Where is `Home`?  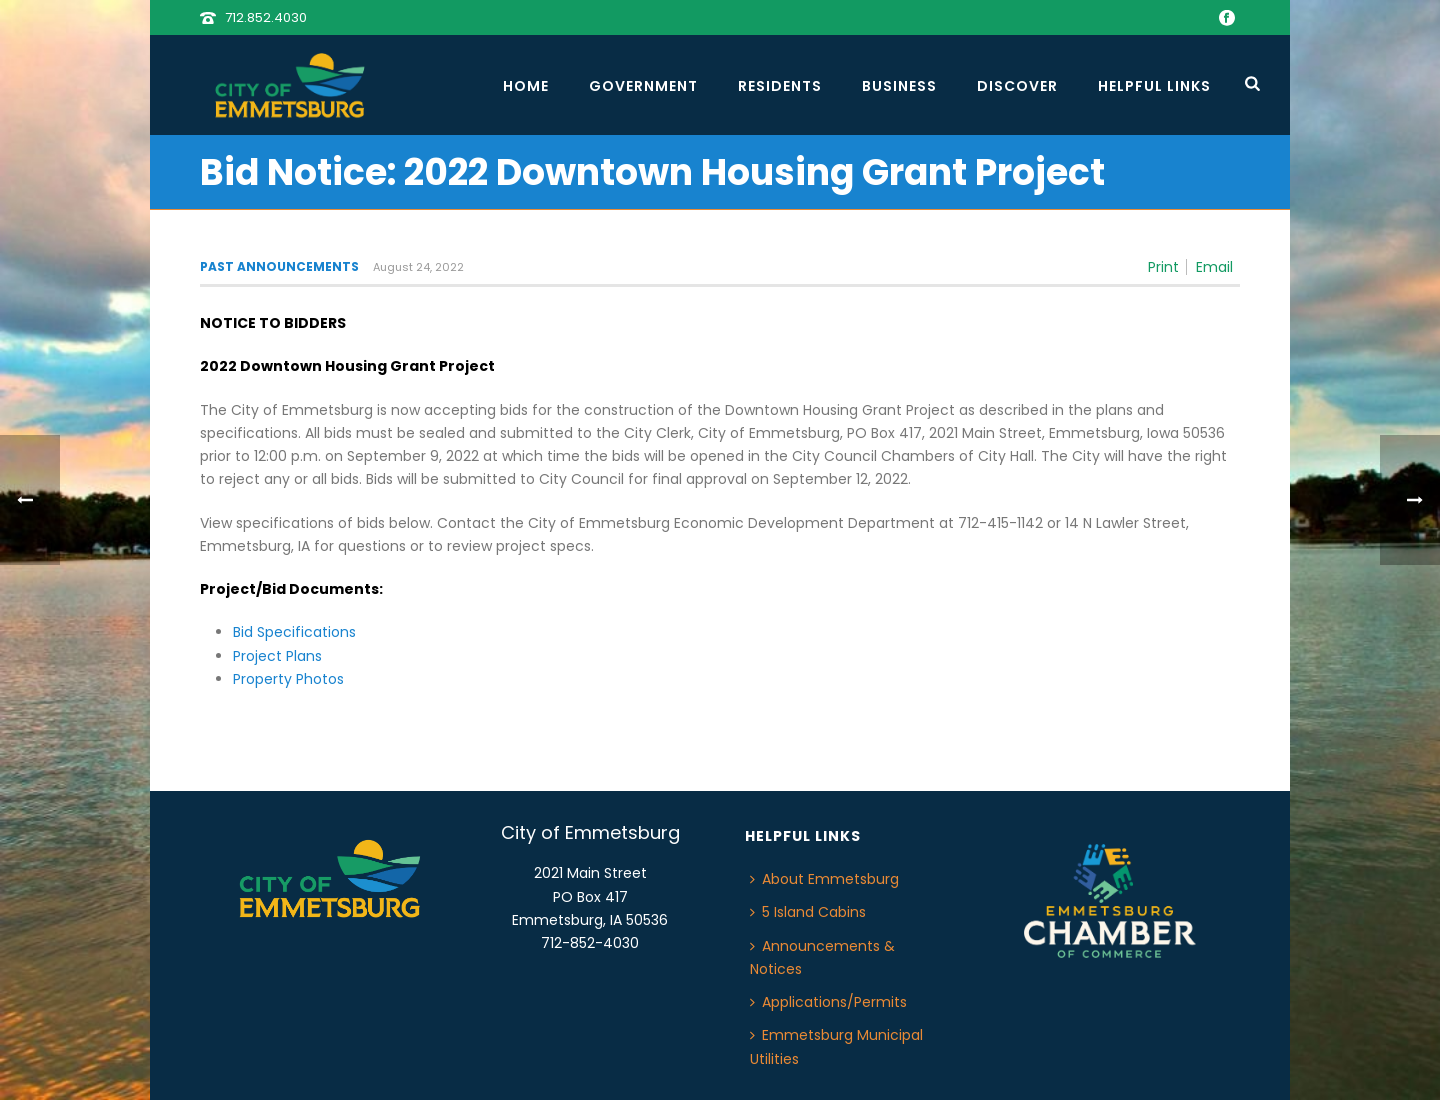 Home is located at coordinates (526, 86).